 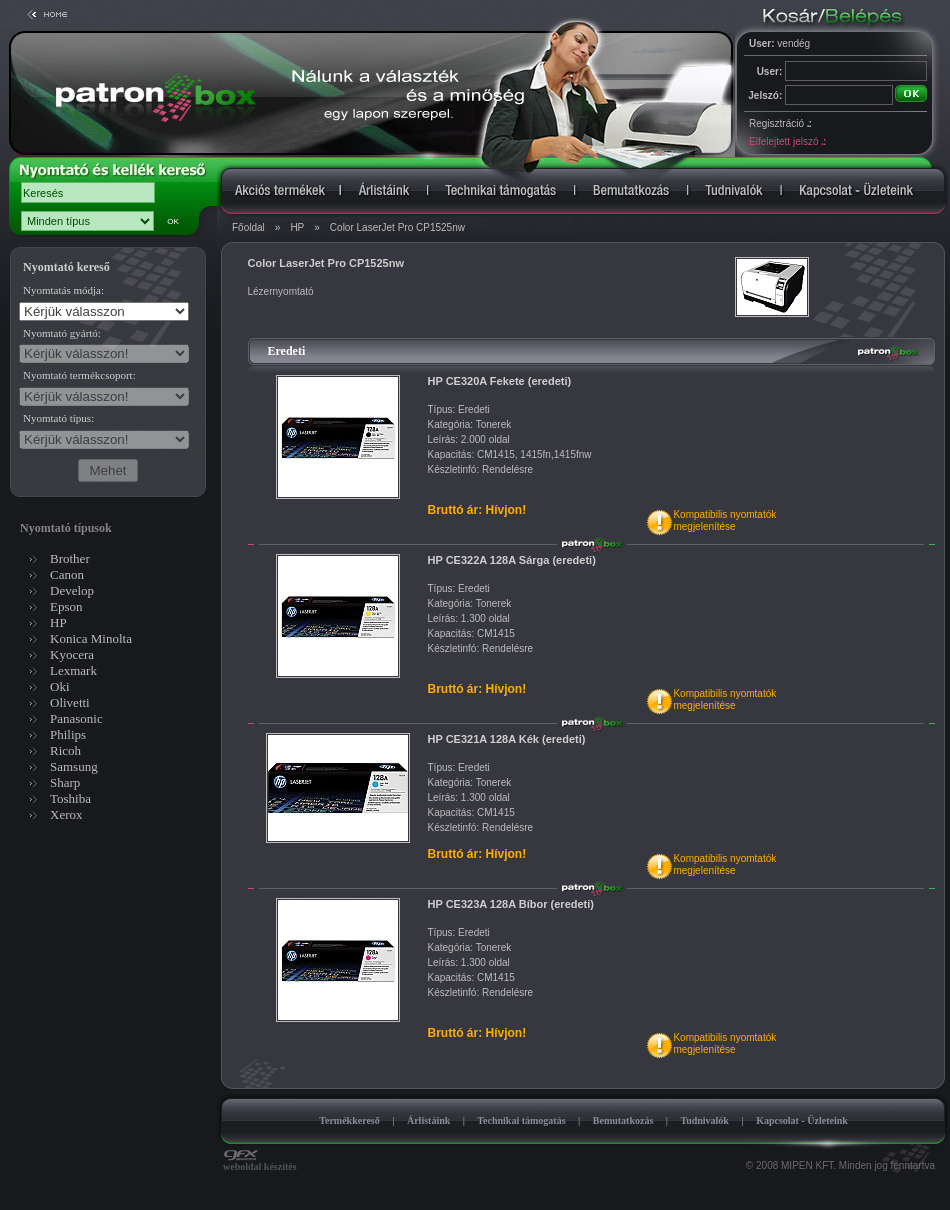 I want to click on Kompatibilis nyomtatókmegjelenítése, so click(x=724, y=520).